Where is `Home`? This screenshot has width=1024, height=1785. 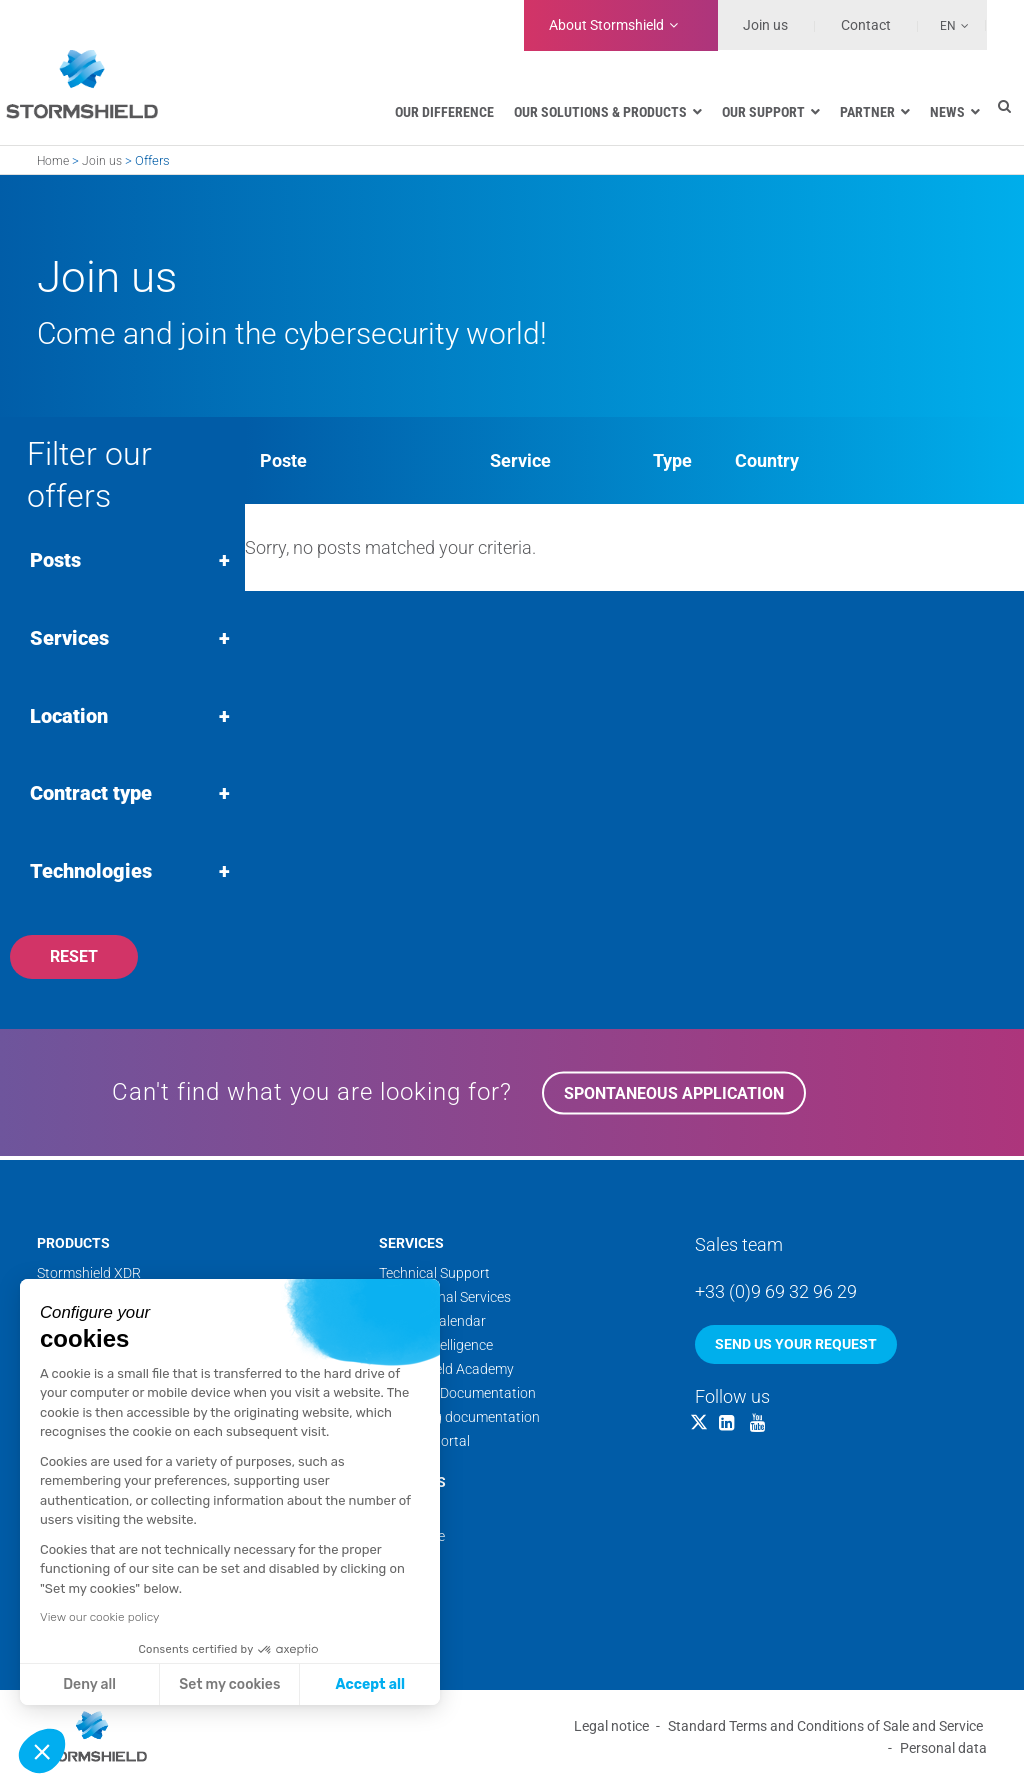 Home is located at coordinates (53, 161).